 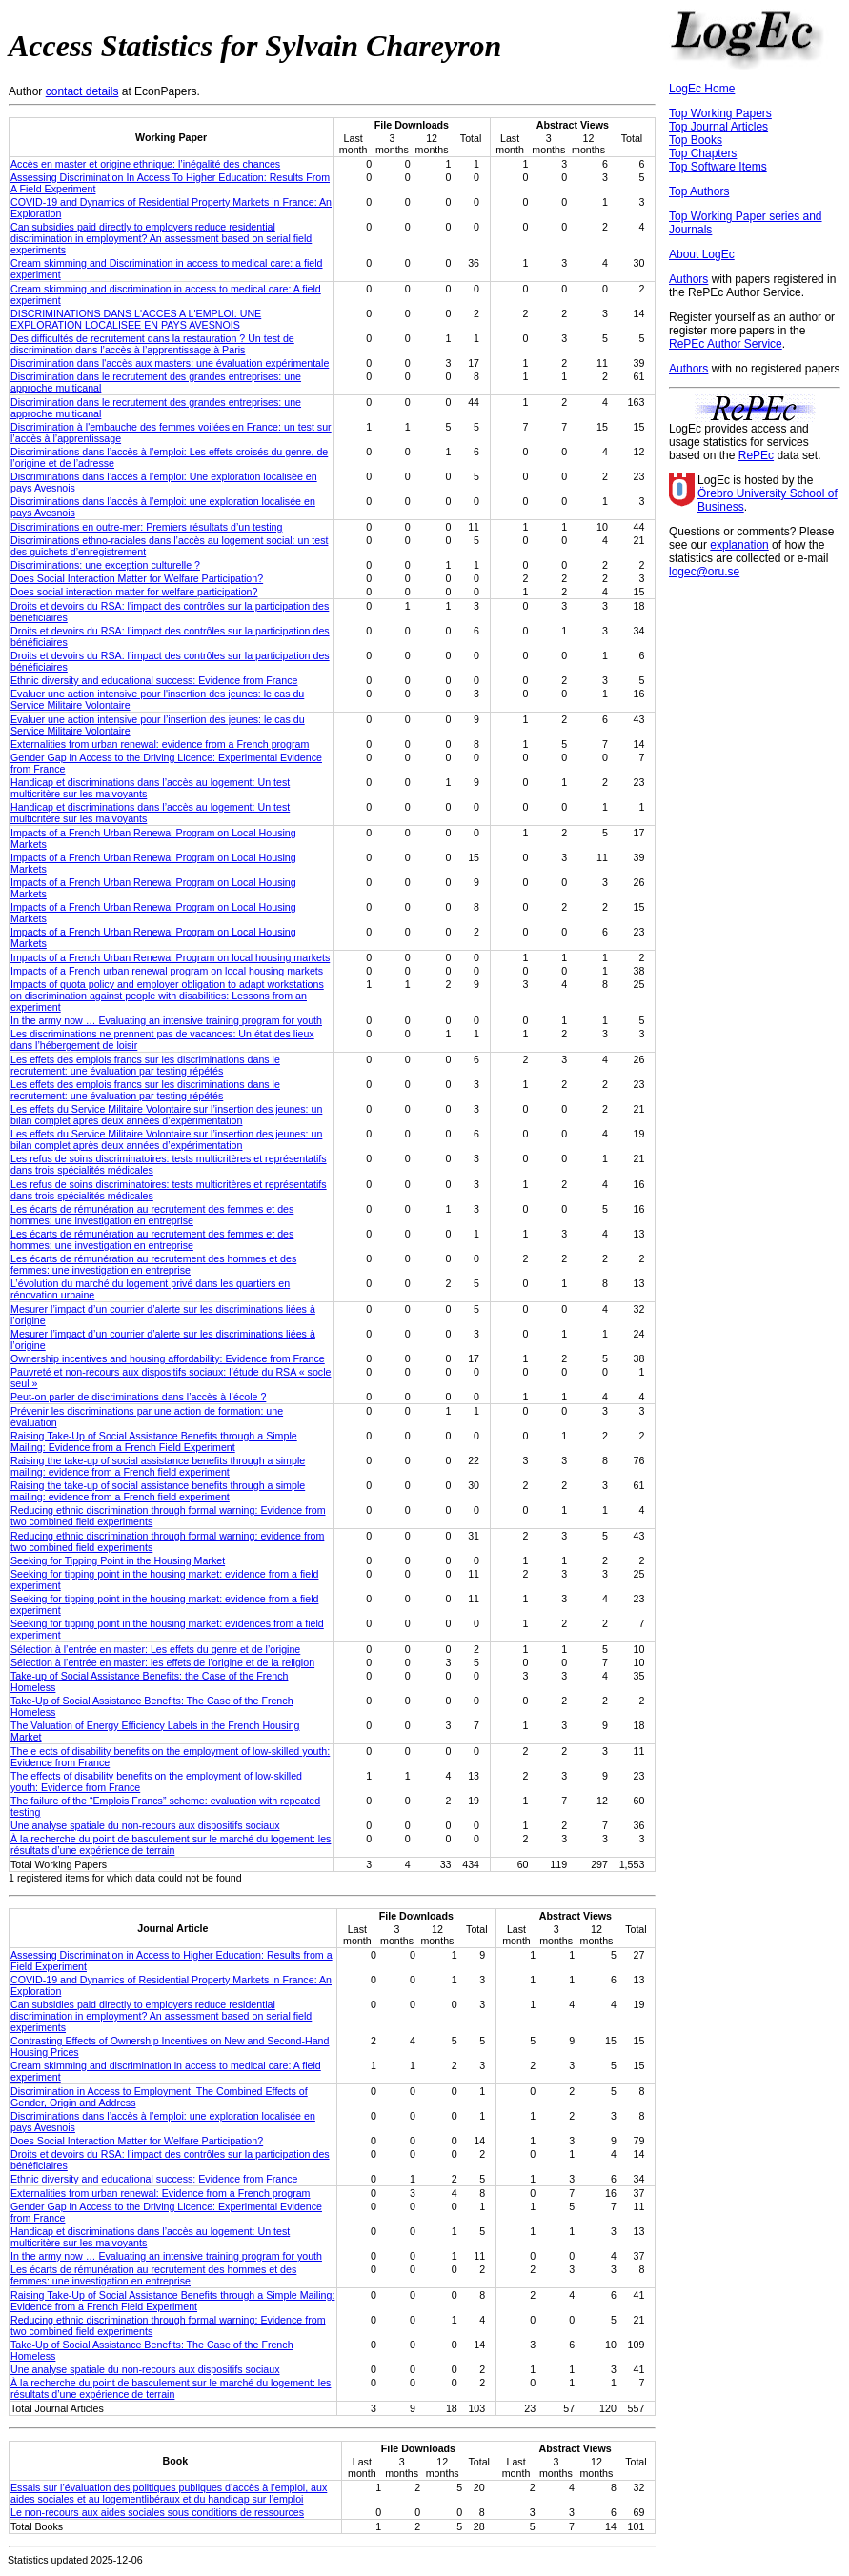 What do you see at coordinates (699, 191) in the screenshot?
I see `Top Authors` at bounding box center [699, 191].